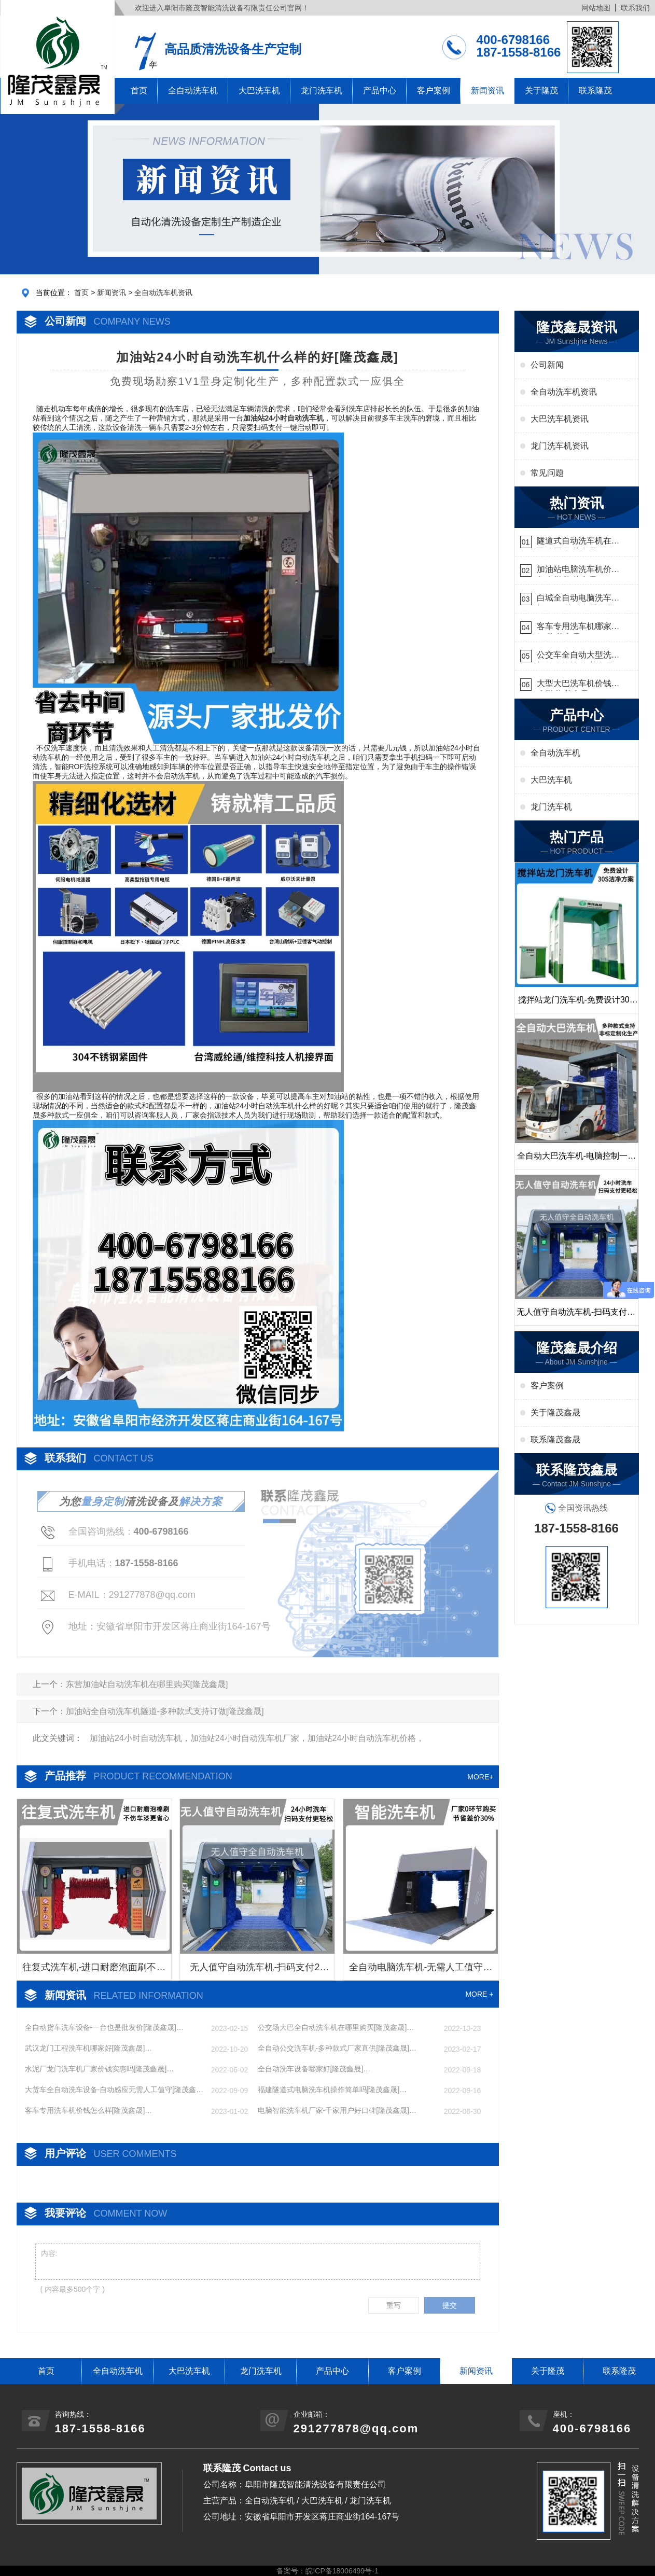 Image resolution: width=655 pixels, height=2576 pixels. What do you see at coordinates (576, 1160) in the screenshot?
I see `全自动大巴洗车机-电脑控制一键启动清洗[隆茂鑫晟]` at bounding box center [576, 1160].